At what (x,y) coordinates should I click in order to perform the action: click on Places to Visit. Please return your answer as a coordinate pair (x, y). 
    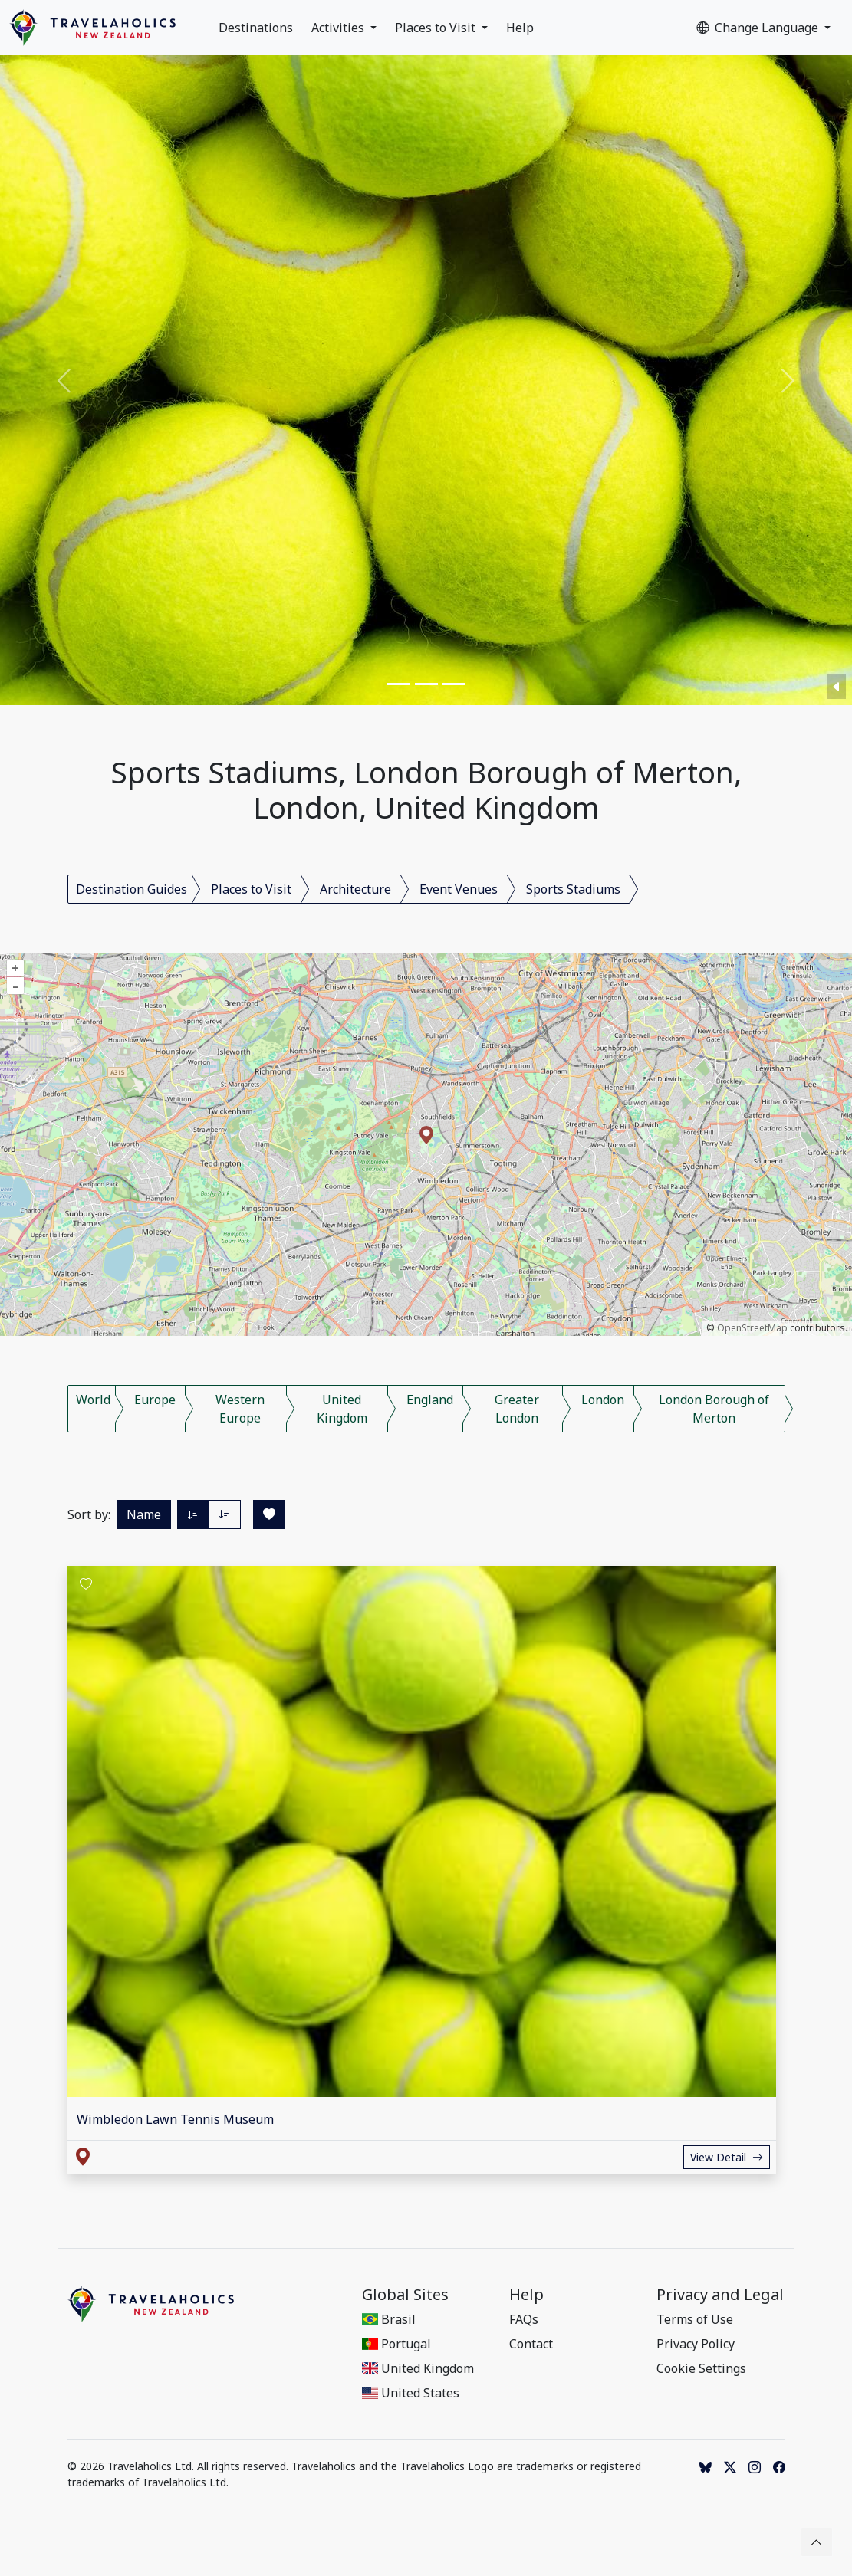
    Looking at the image, I should click on (437, 27).